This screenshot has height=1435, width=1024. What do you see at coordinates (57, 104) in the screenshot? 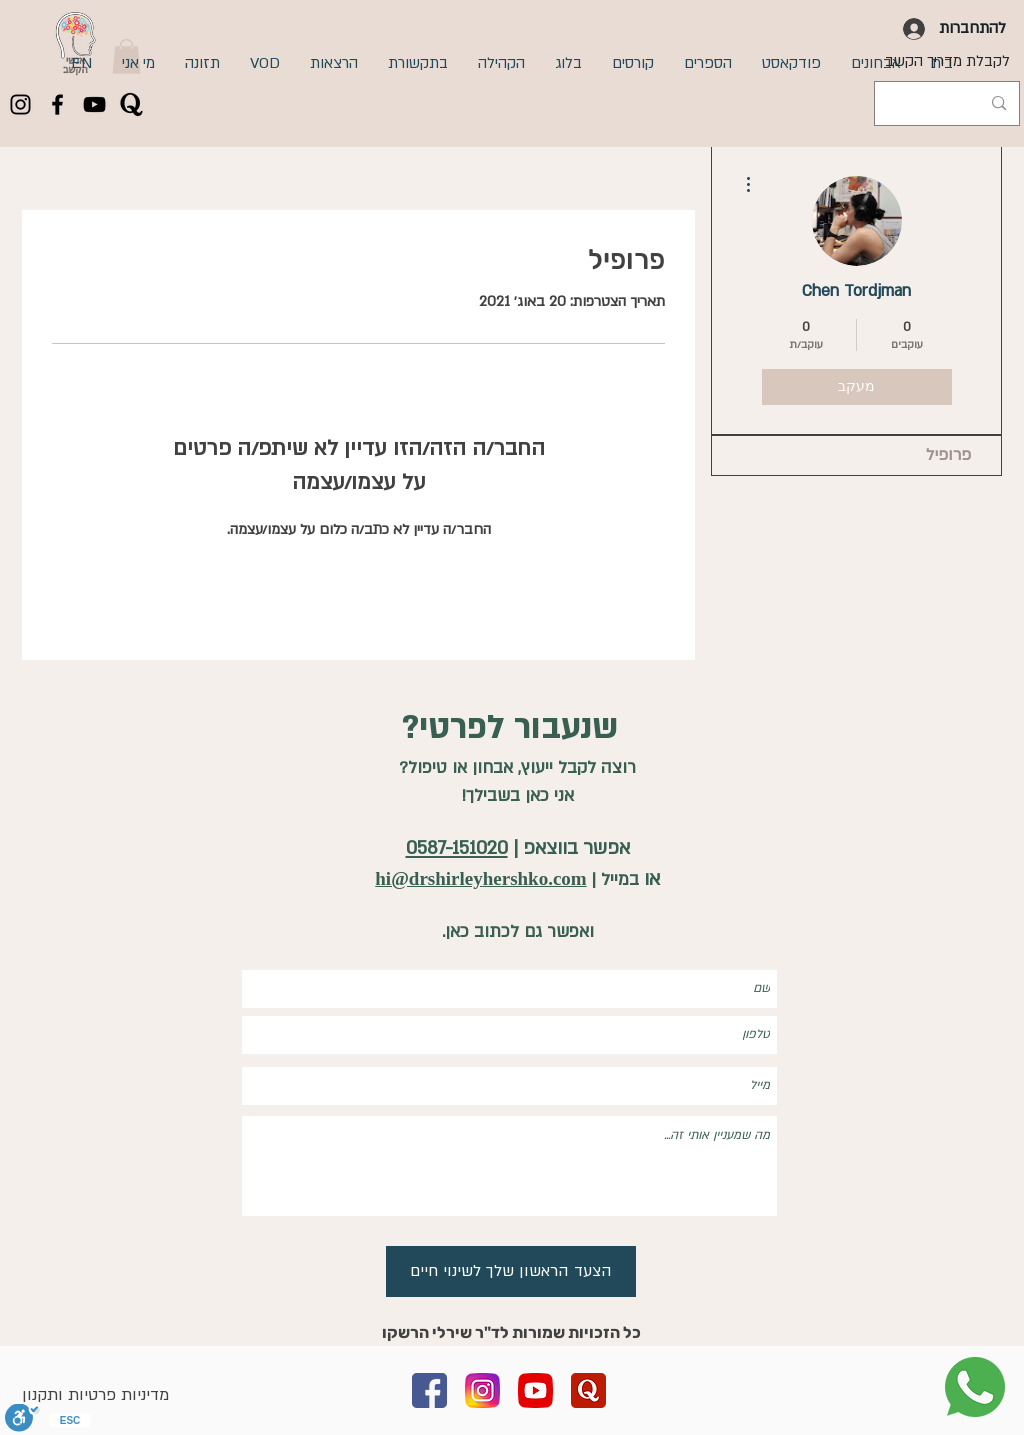
I see `[Facebook]` at bounding box center [57, 104].